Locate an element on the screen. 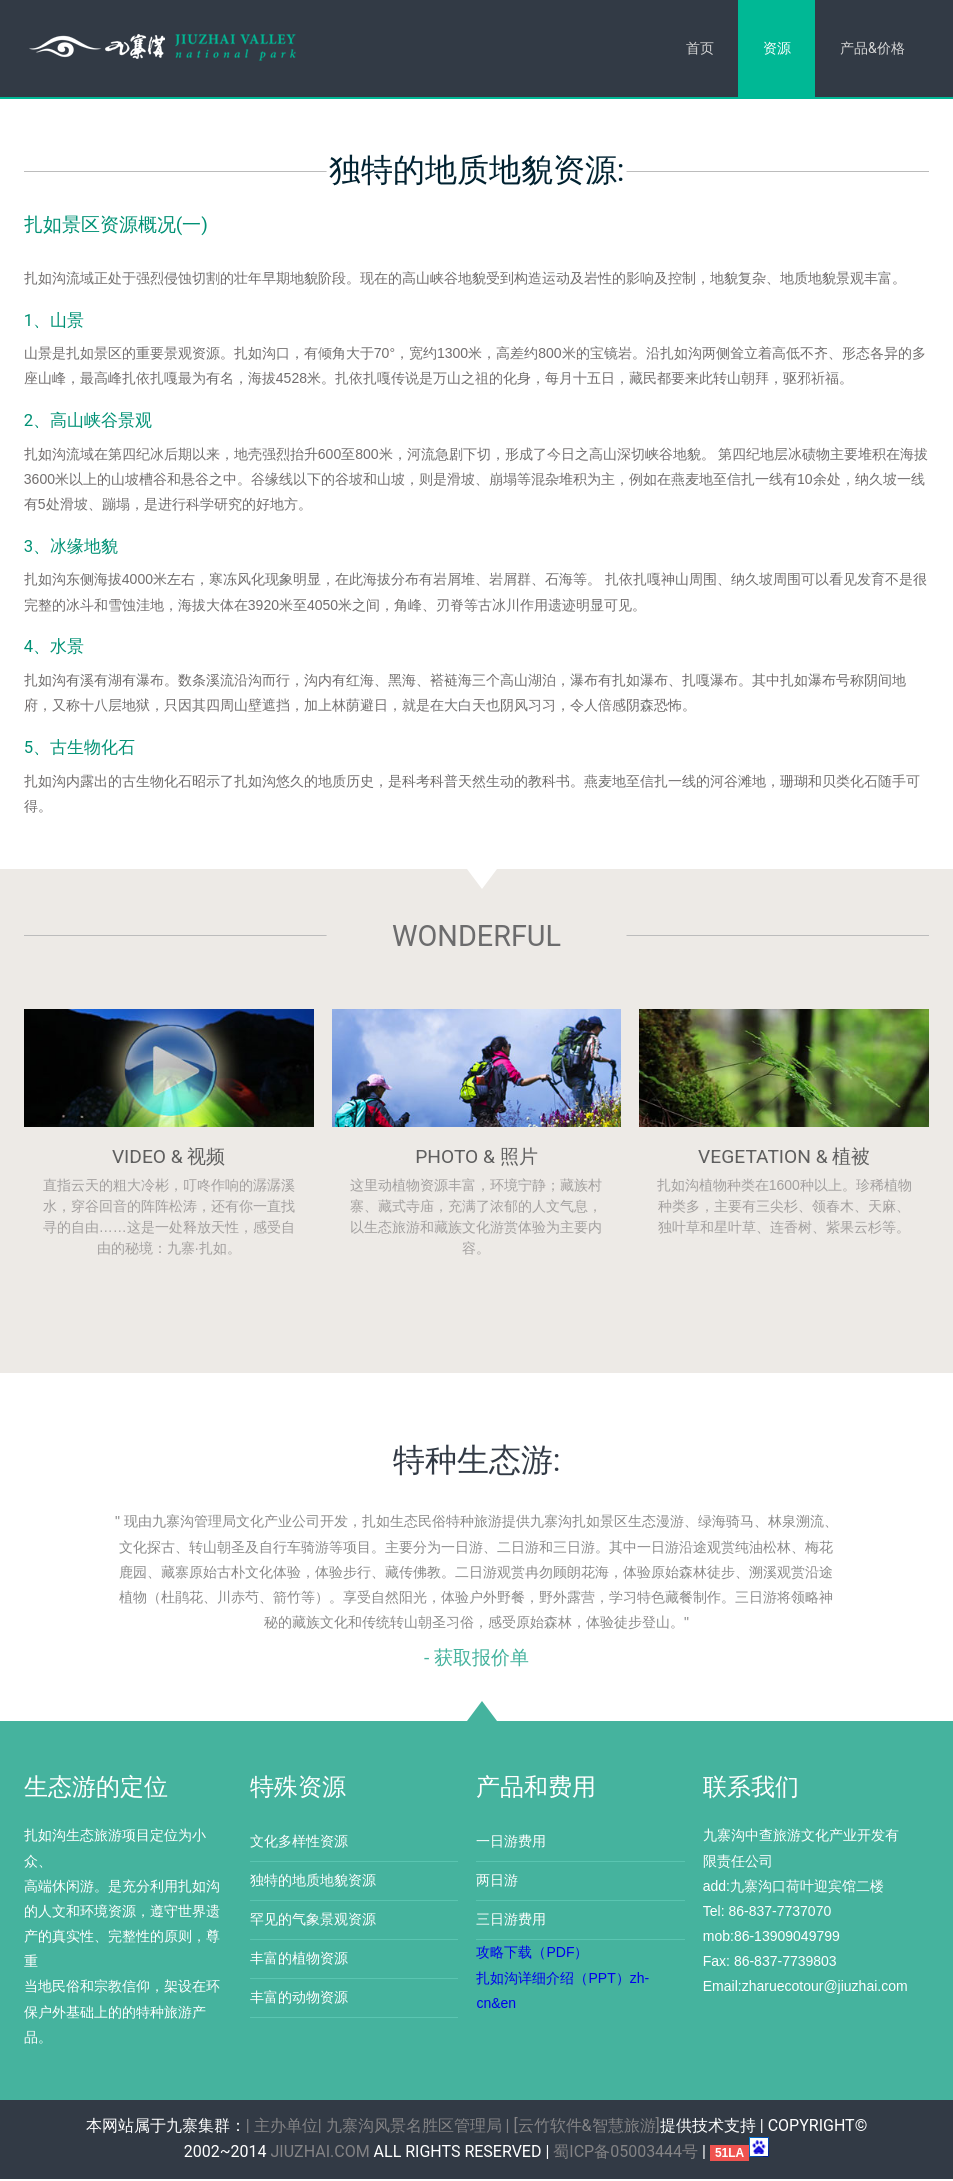  zharuecotour@jiuzhai.com is located at coordinates (825, 1988).